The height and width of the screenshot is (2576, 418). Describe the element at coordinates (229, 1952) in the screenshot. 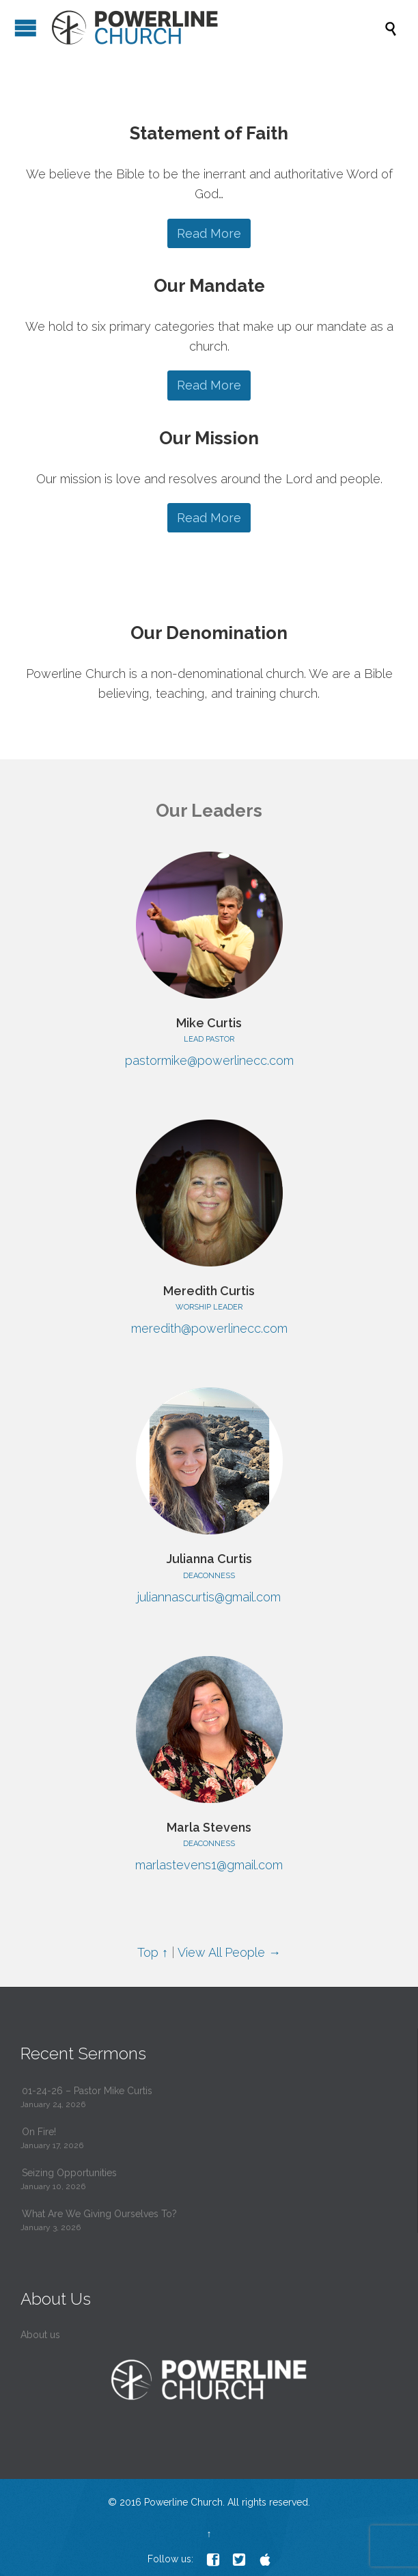

I see `View All People →` at that location.